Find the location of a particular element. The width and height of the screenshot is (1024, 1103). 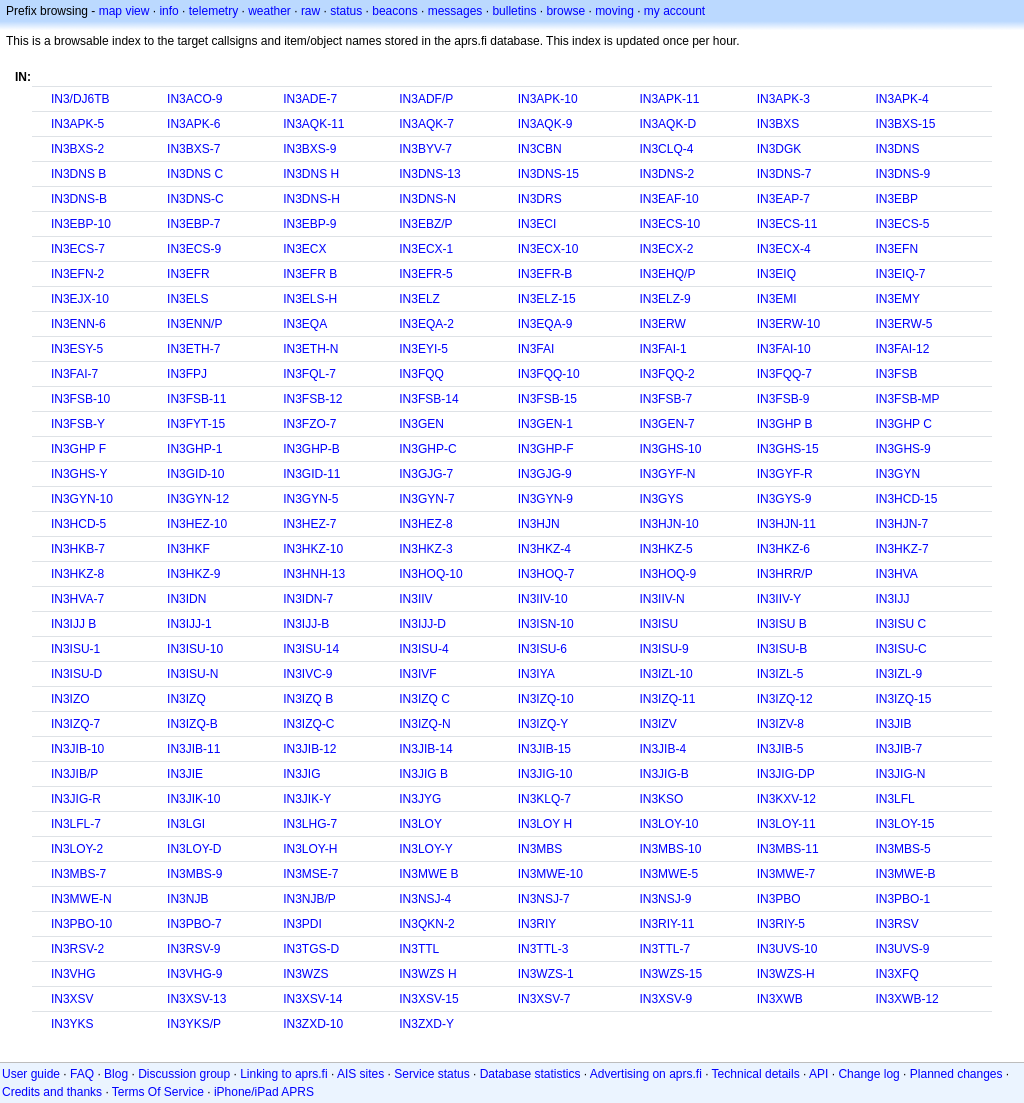

IN3IZQ-7 is located at coordinates (75, 724).